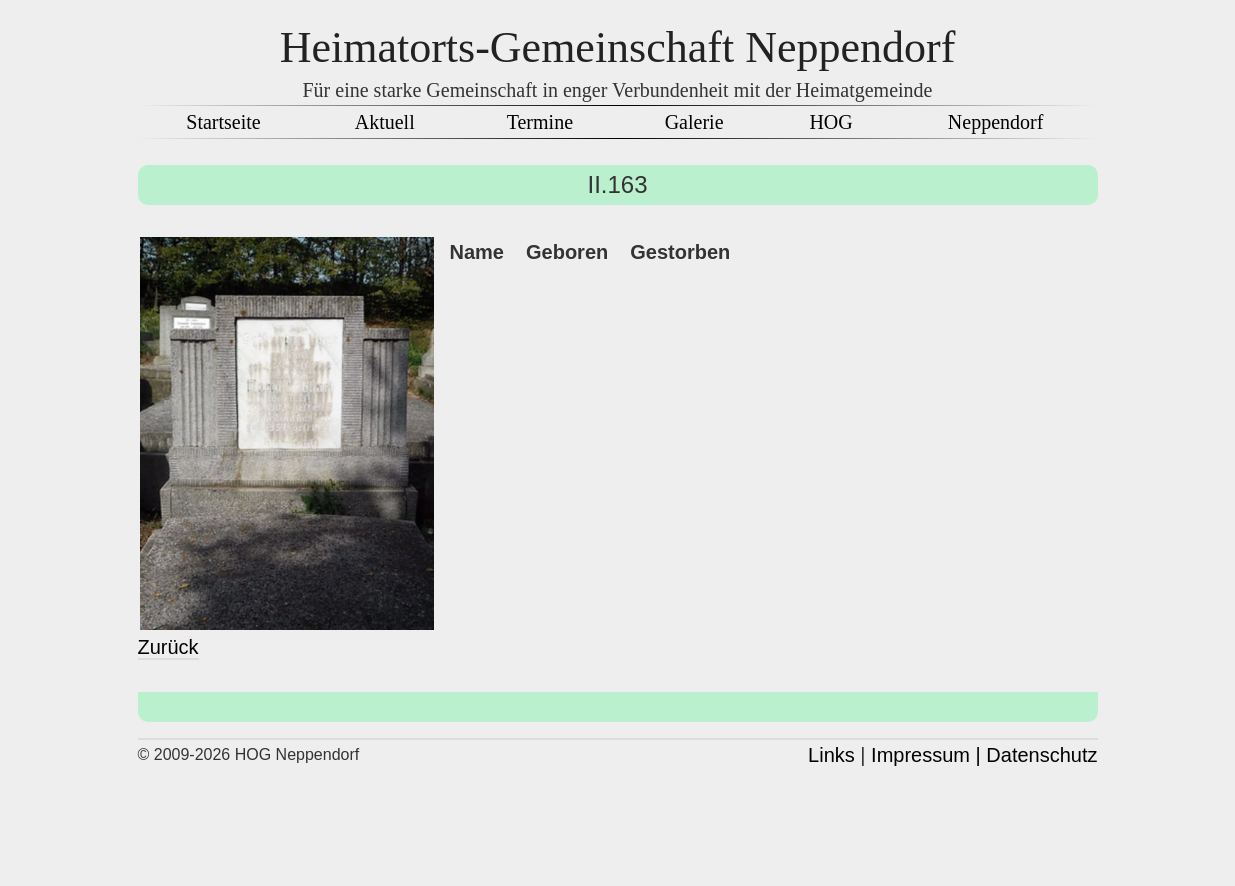 The width and height of the screenshot is (1235, 886). I want to click on Neppendorf, so click(996, 122).